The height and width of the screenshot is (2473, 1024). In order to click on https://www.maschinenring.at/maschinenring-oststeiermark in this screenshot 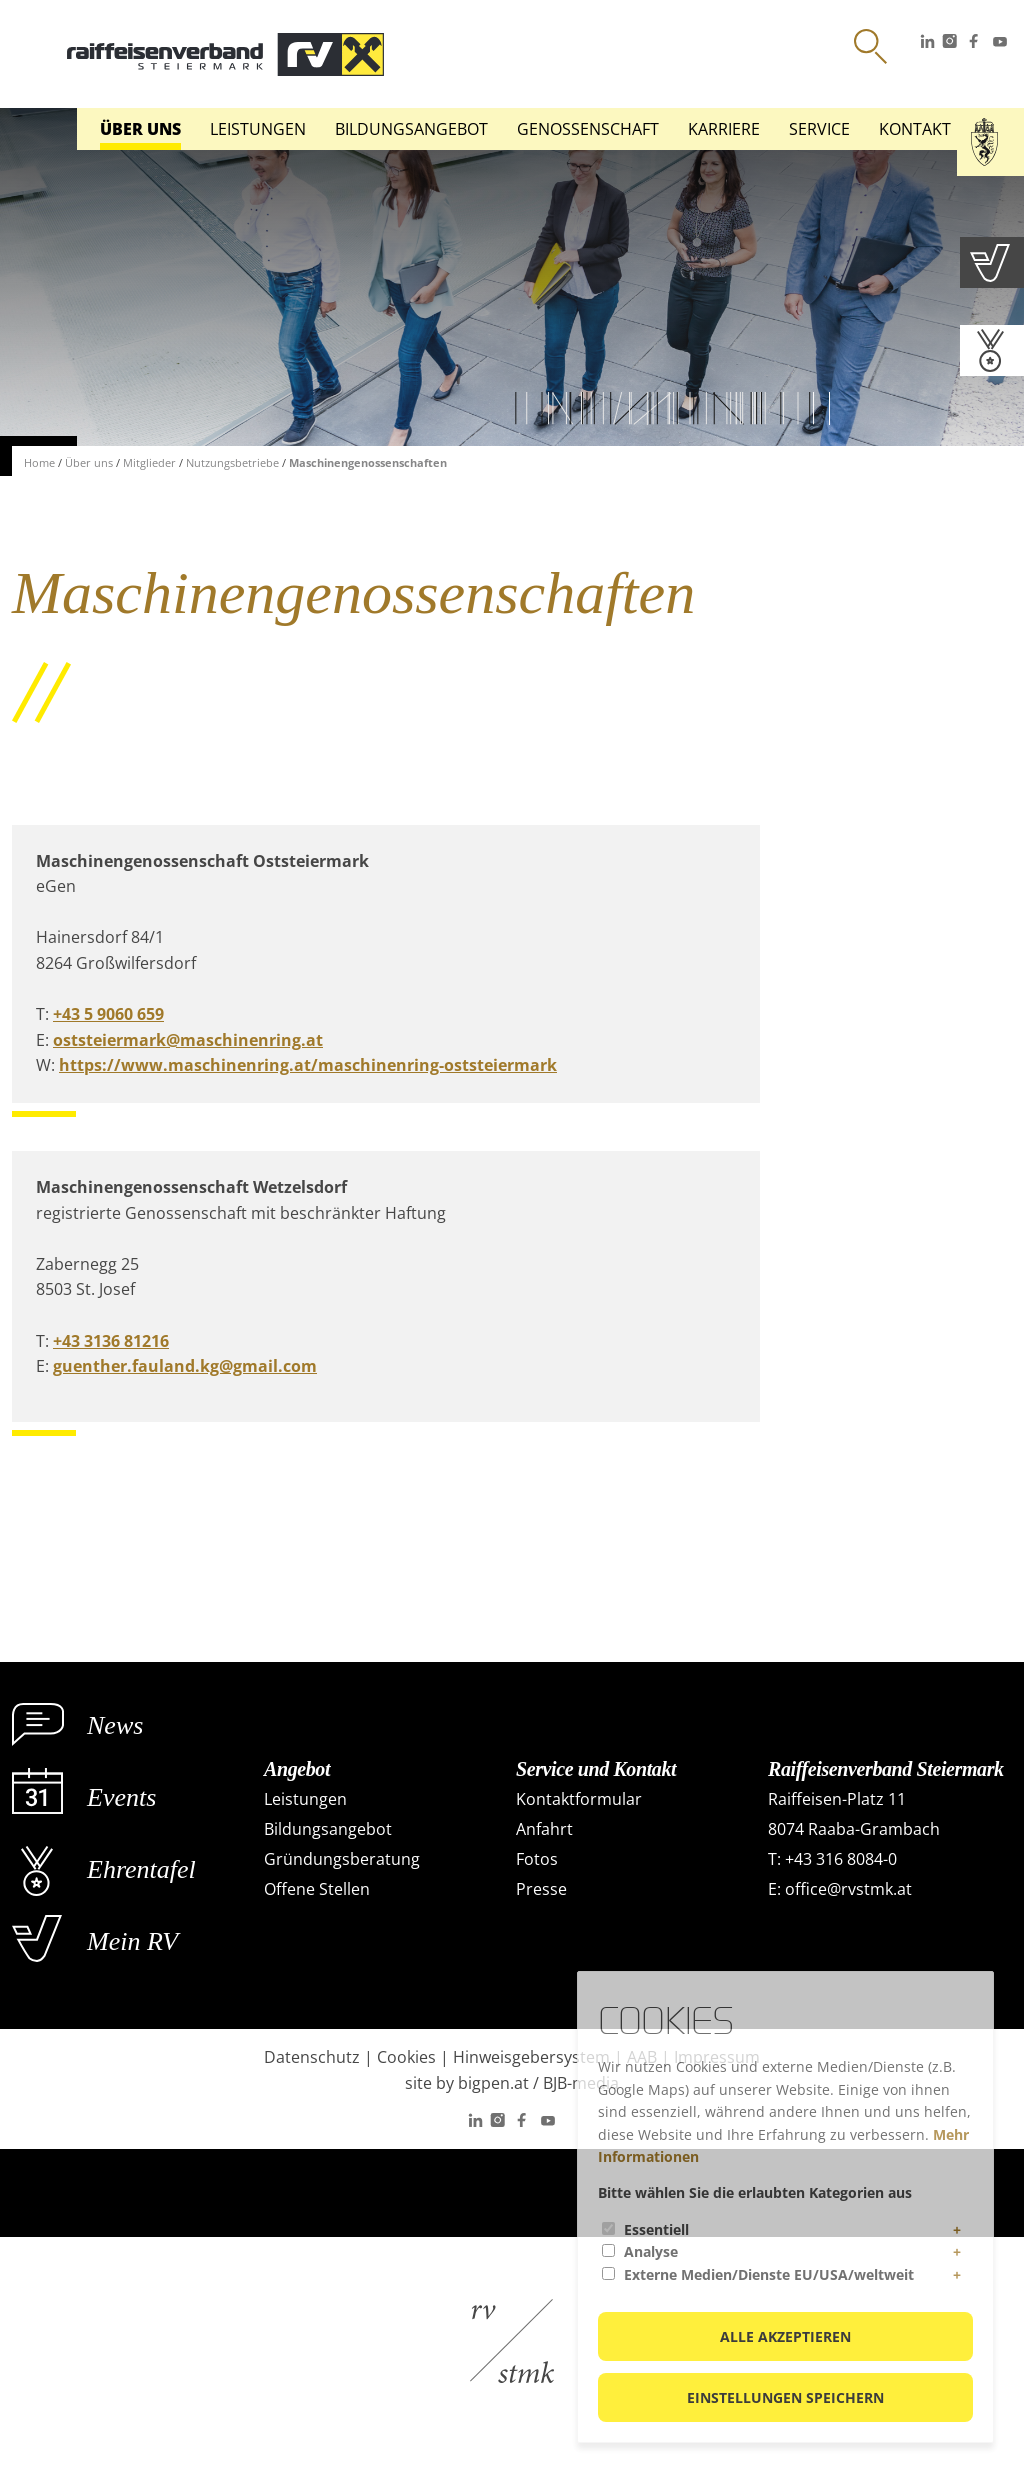, I will do `click(308, 1065)`.